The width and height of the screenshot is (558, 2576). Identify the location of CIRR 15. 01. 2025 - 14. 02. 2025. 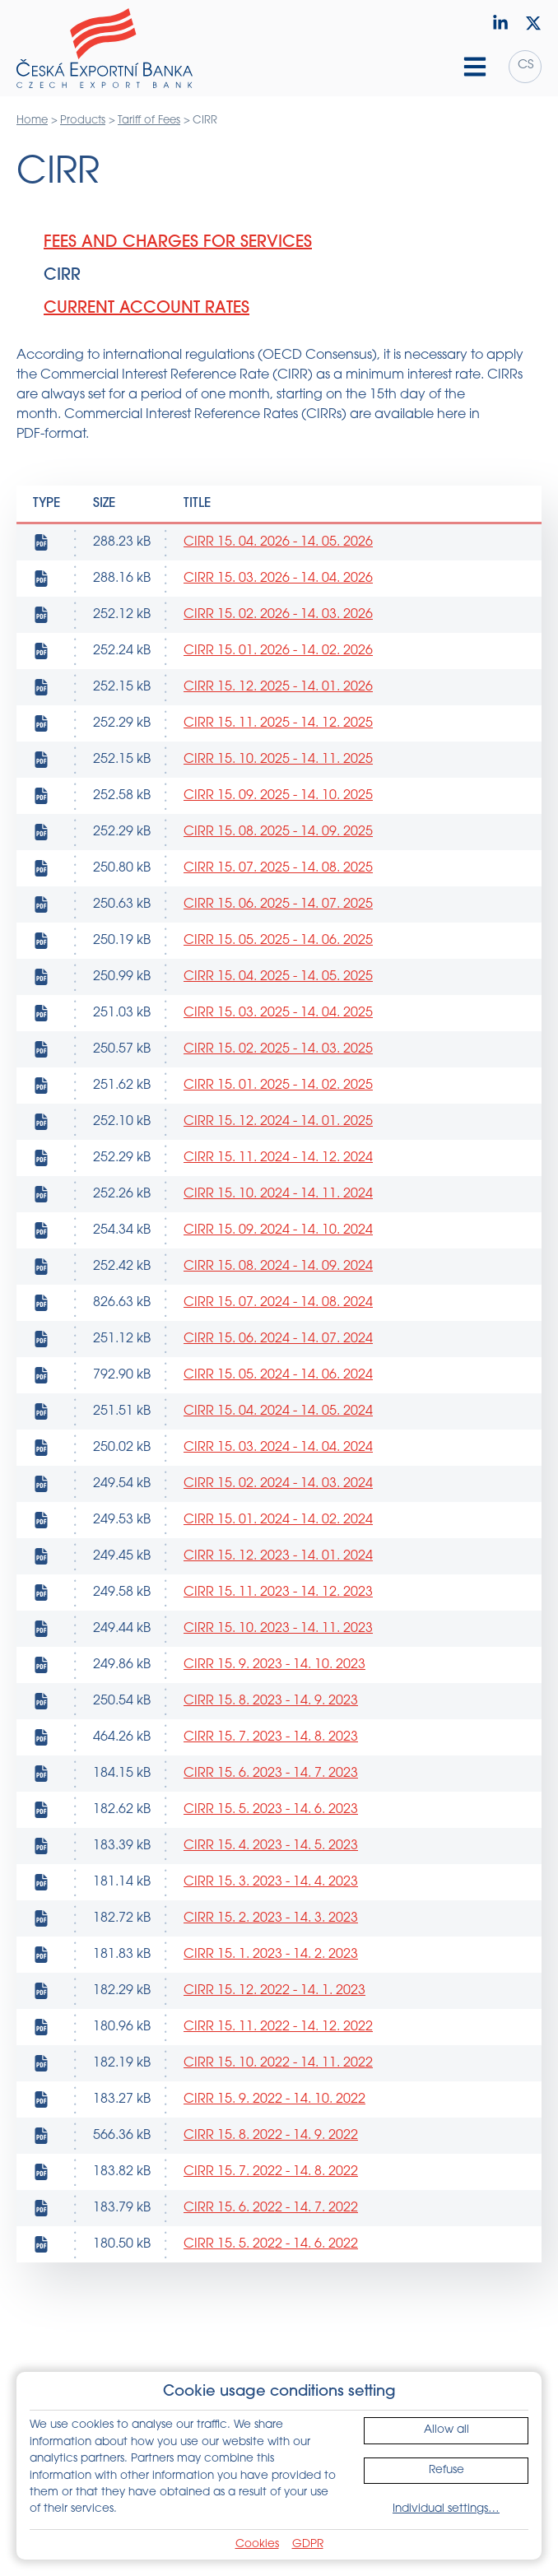
(278, 1085).